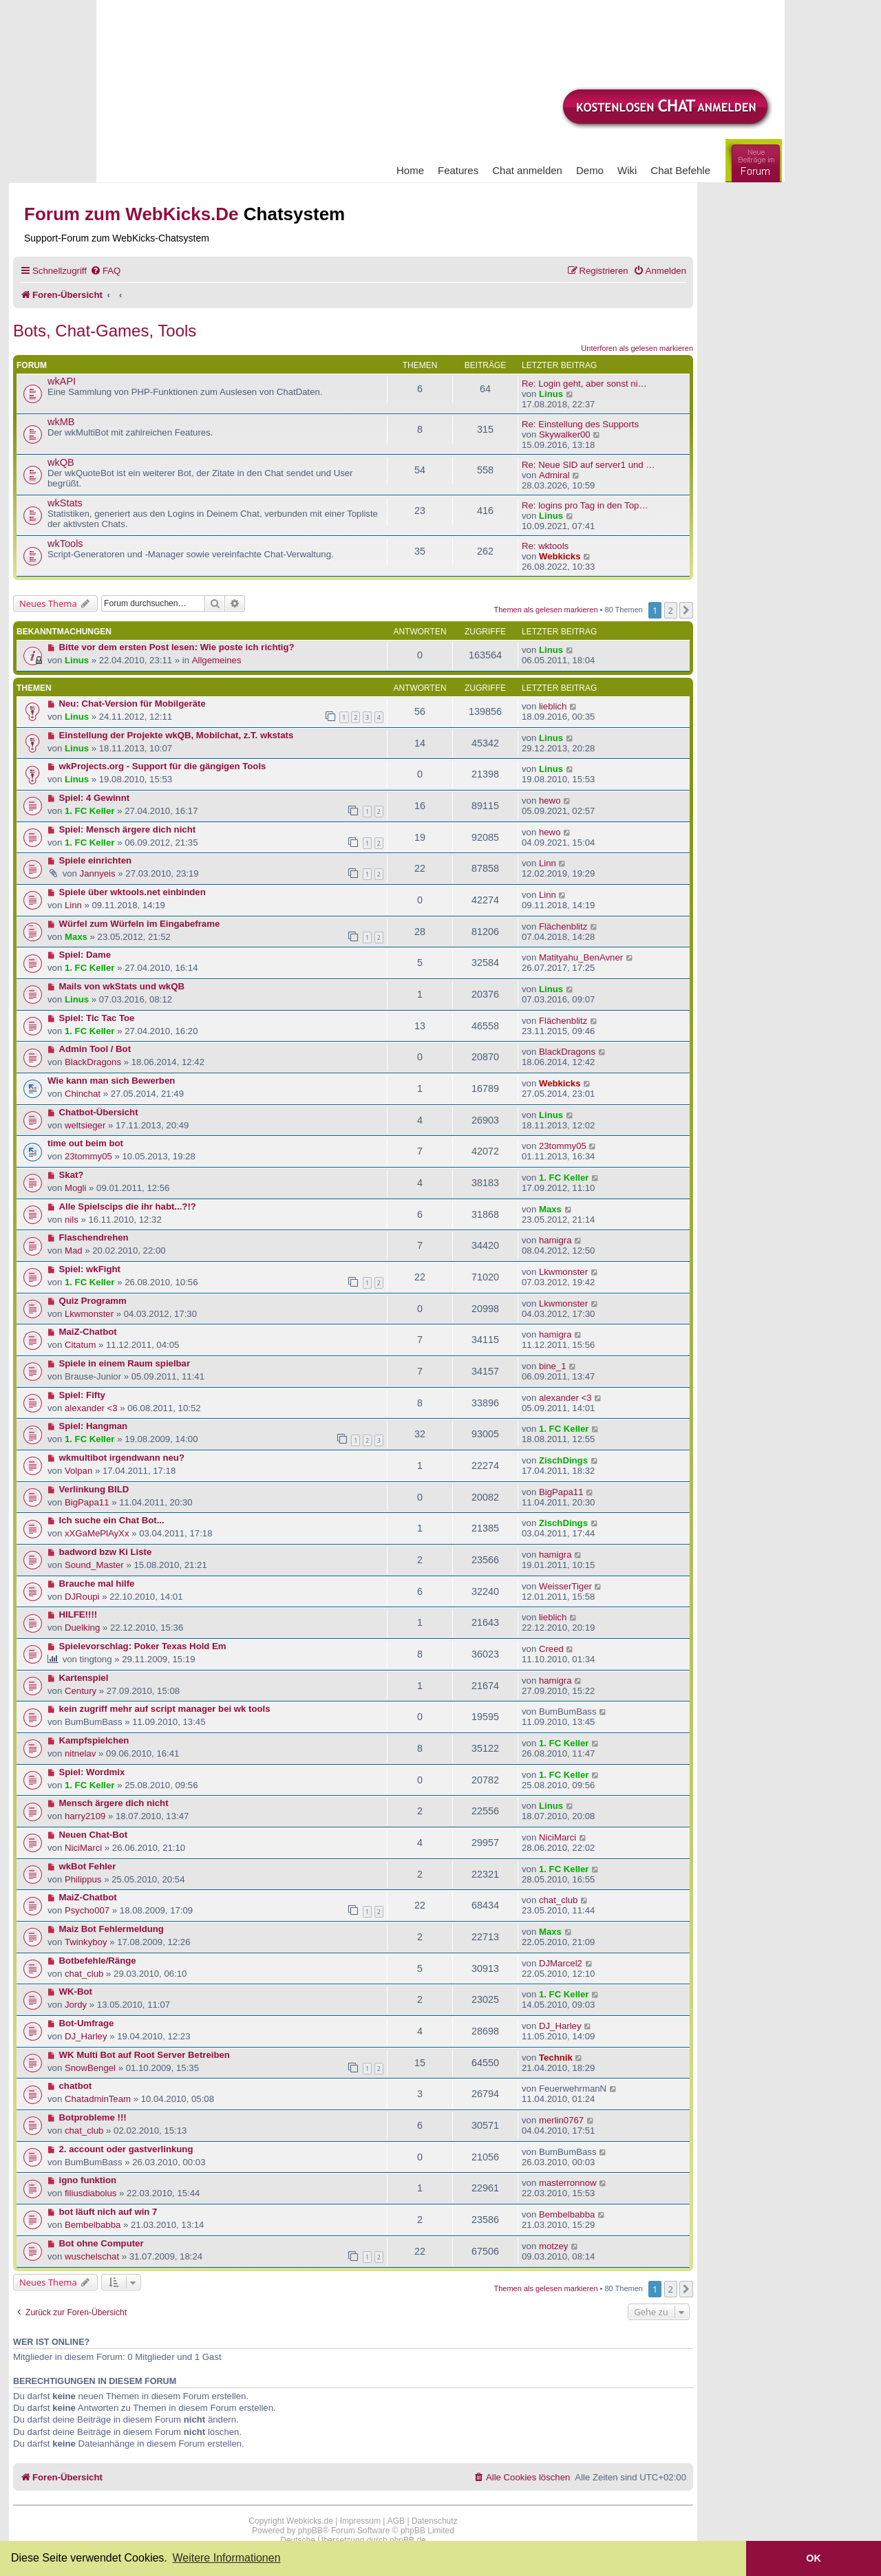 This screenshot has height=2576, width=881. I want to click on Spiel: Dame, so click(85, 954).